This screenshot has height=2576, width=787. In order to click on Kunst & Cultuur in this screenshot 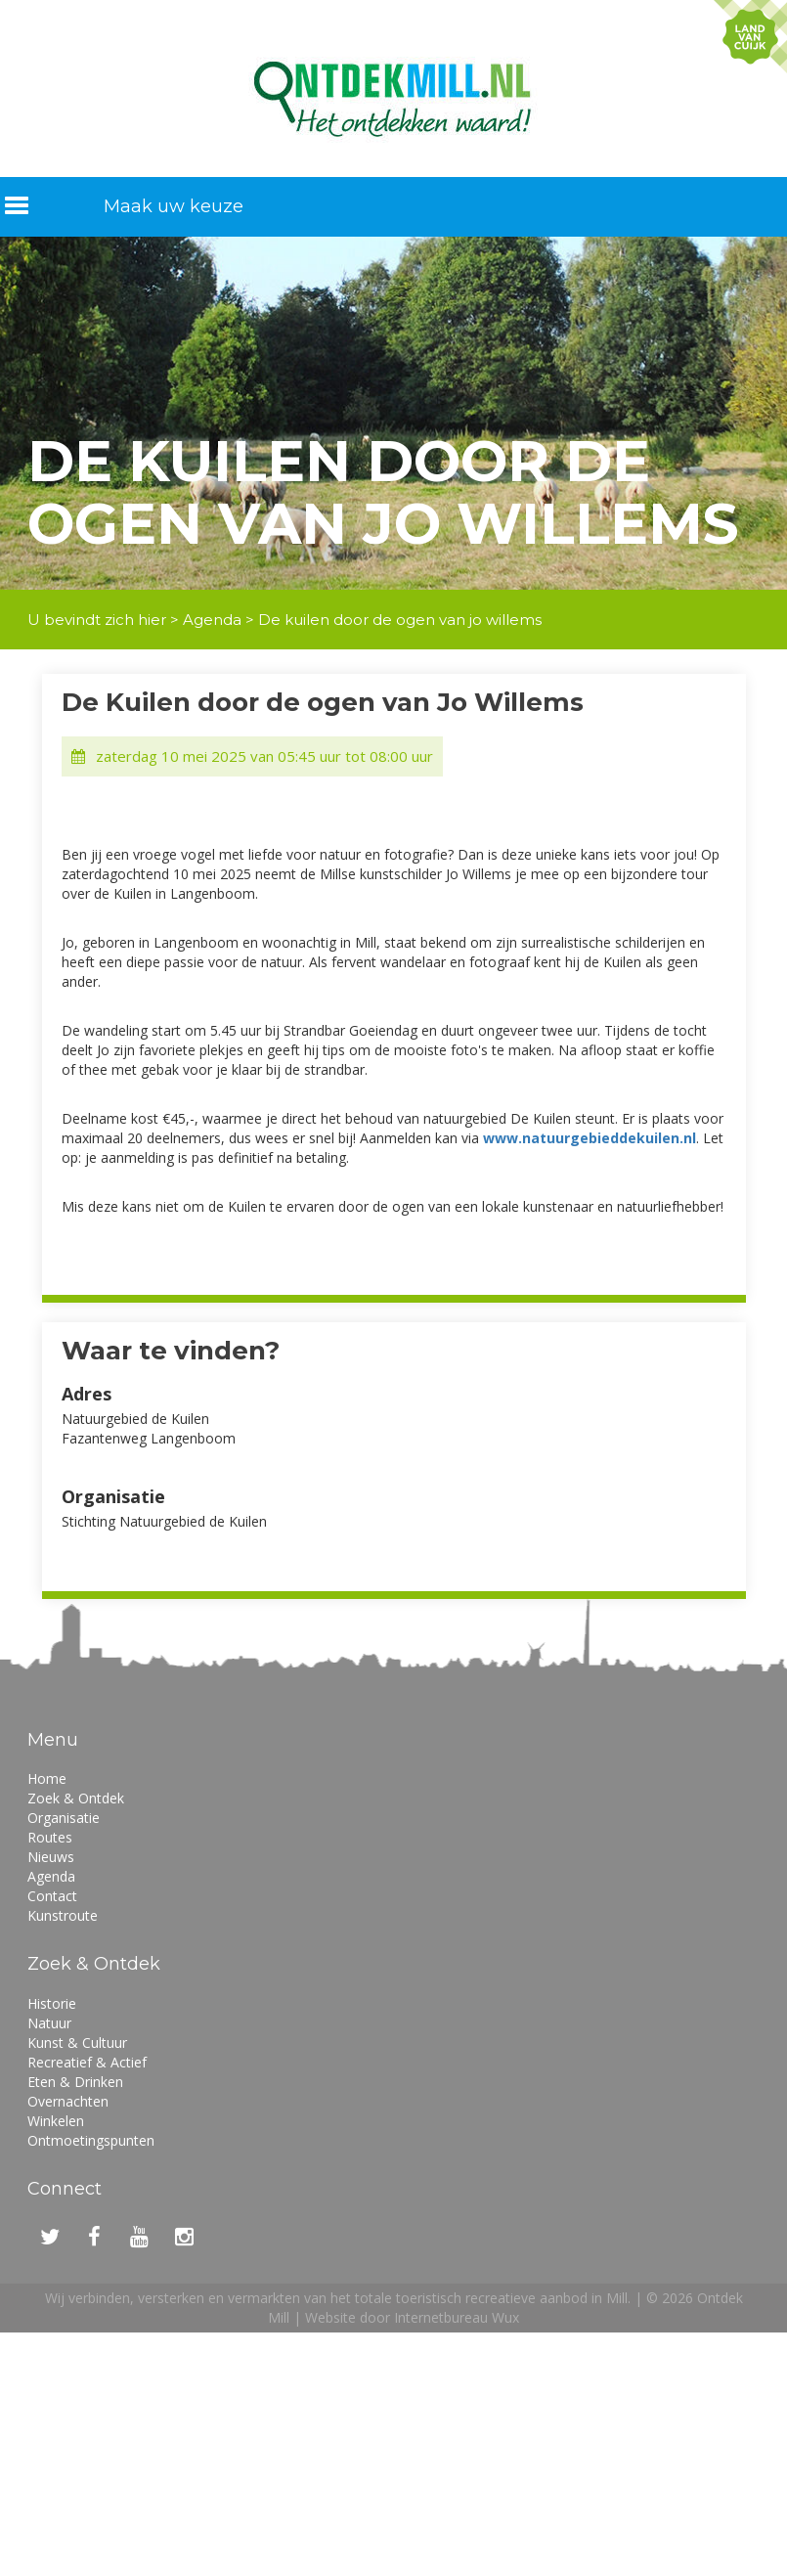, I will do `click(77, 2042)`.